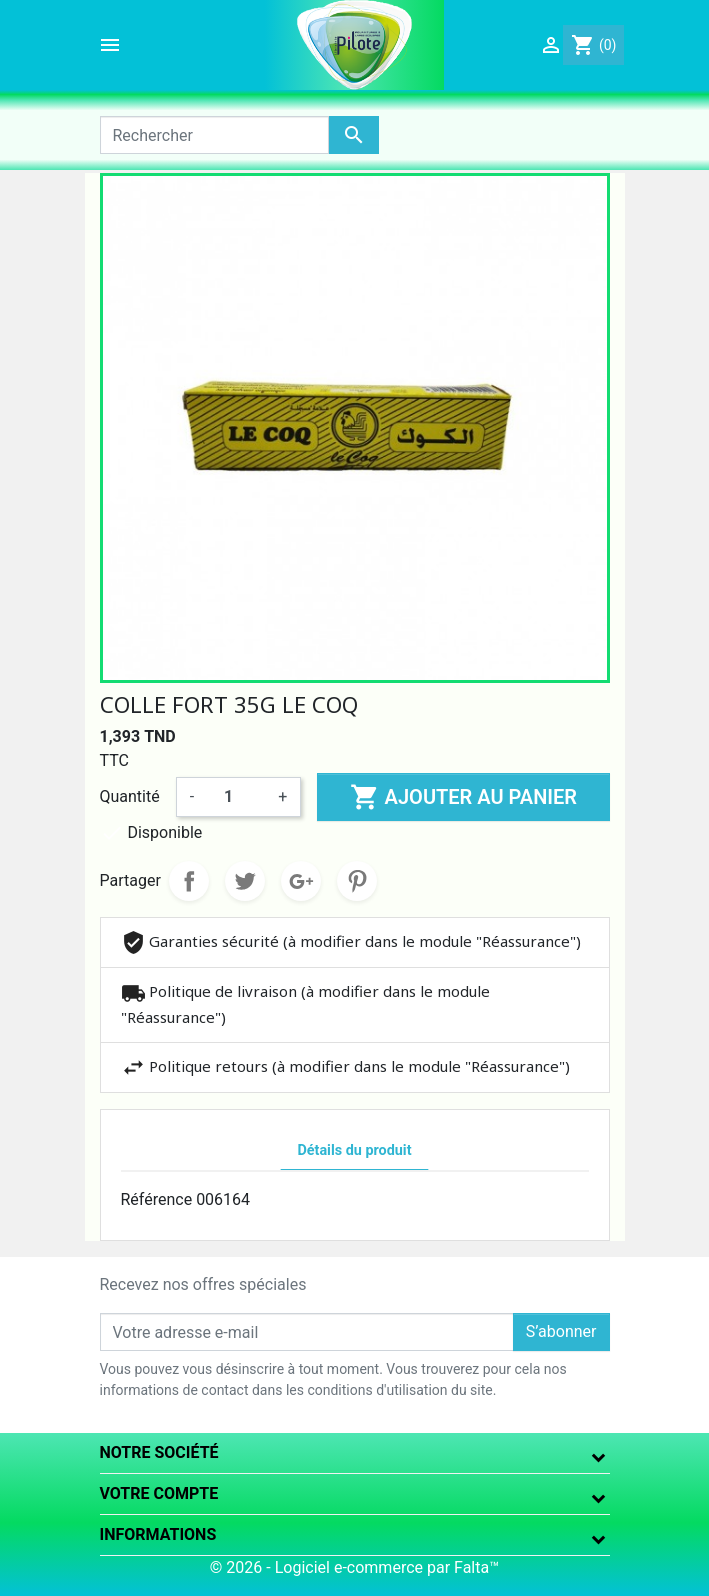 The width and height of the screenshot is (709, 1596). I want to click on Ajouter au panier, so click(463, 797).